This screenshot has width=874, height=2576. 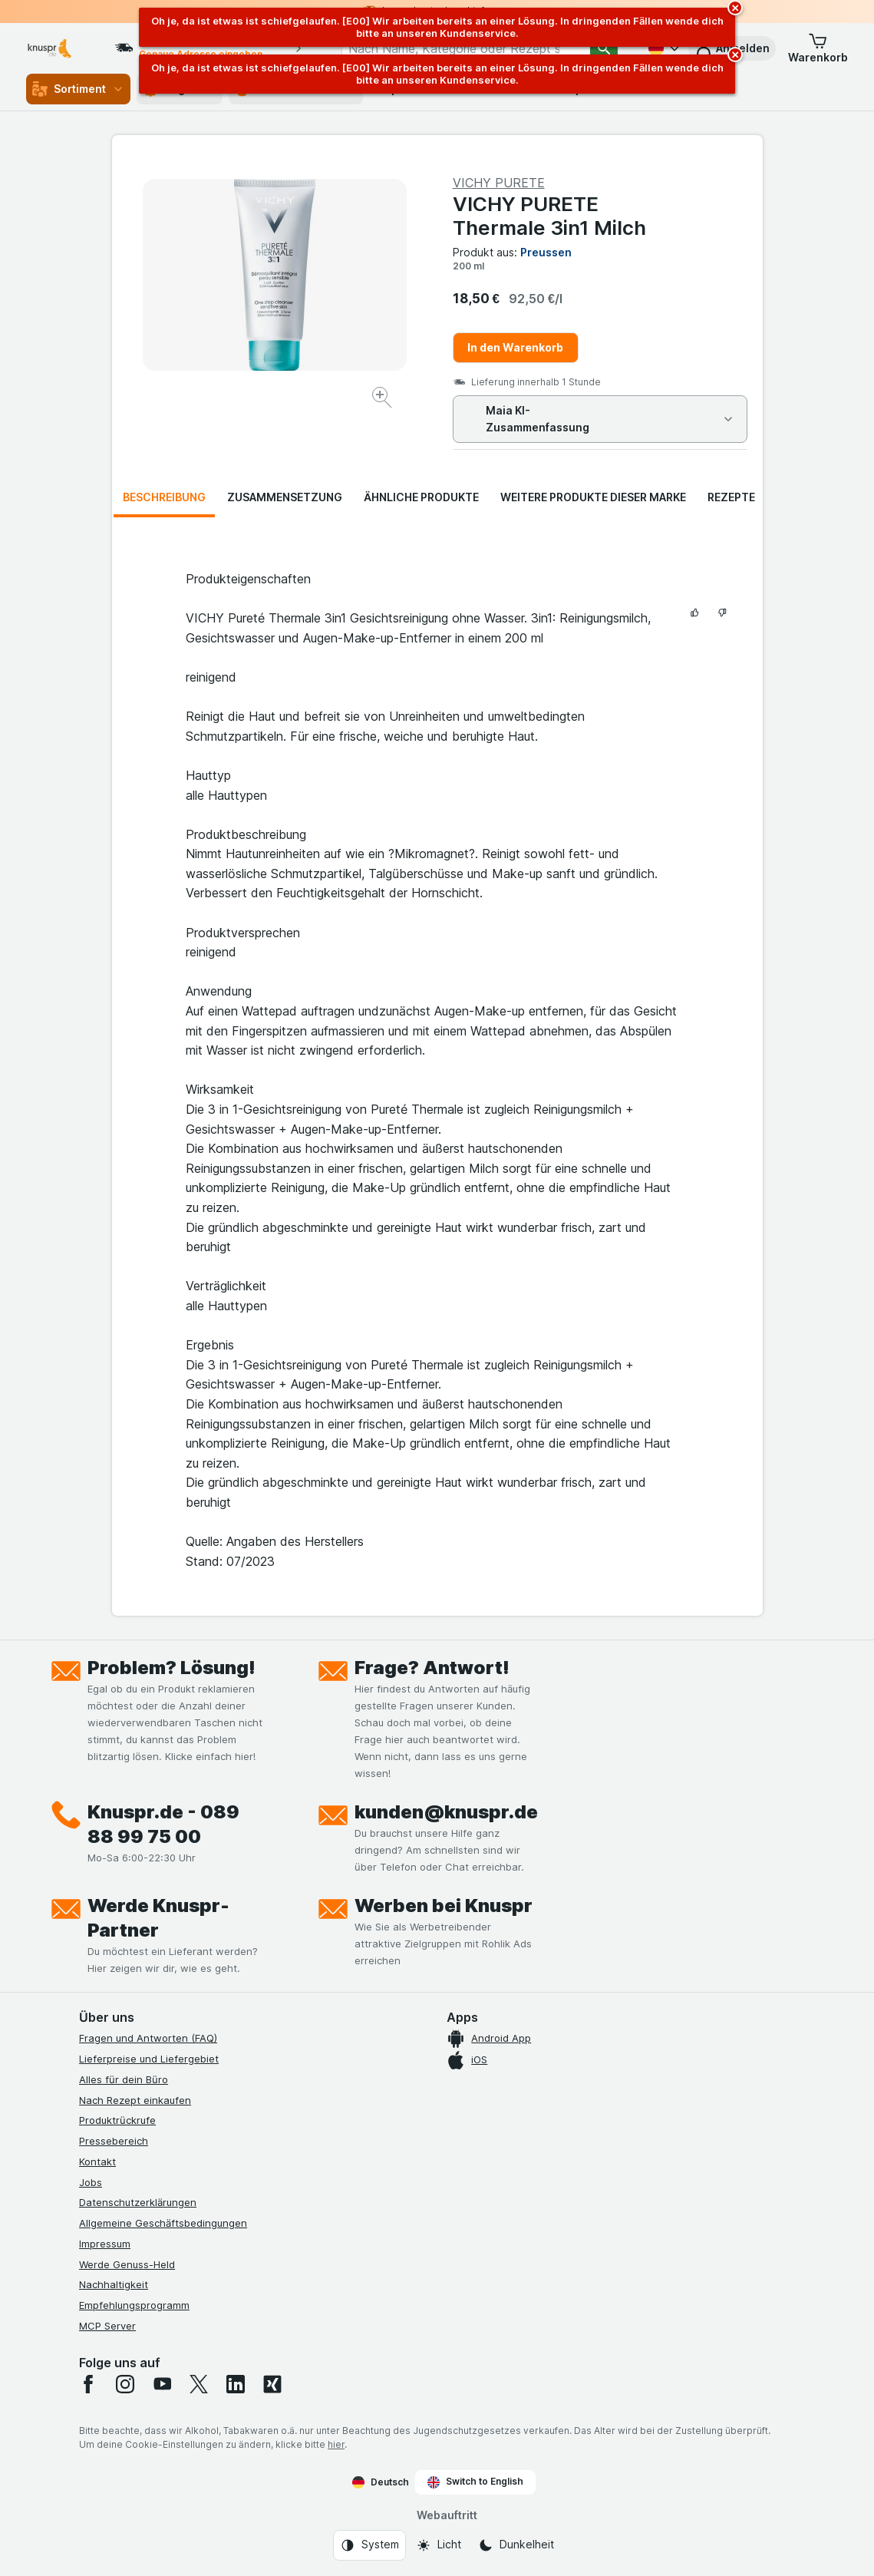 I want to click on Sortiment, so click(x=78, y=89).